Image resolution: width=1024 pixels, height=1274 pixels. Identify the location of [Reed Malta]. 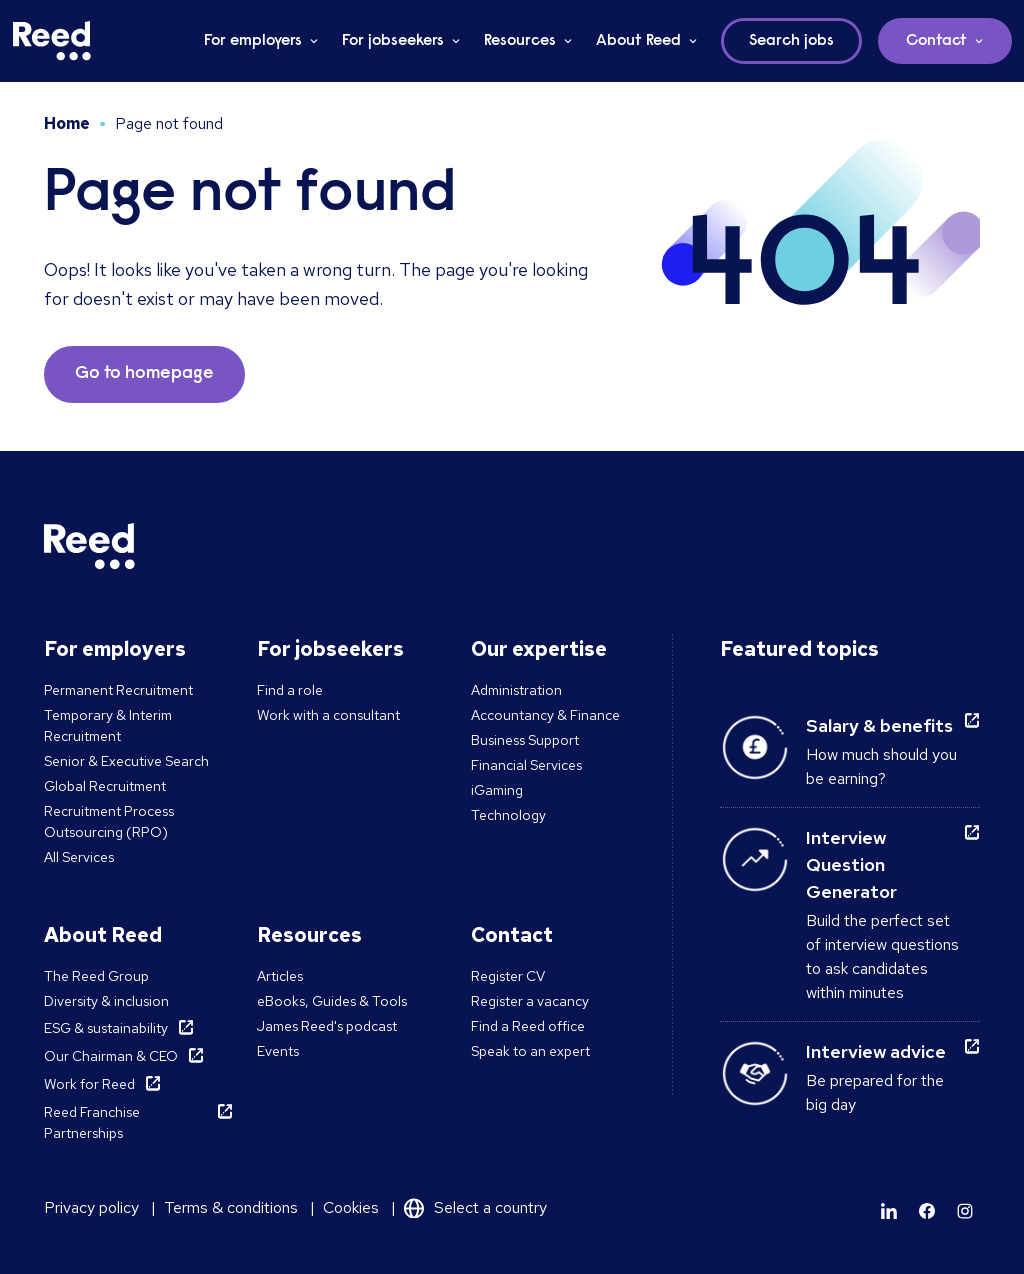
(52, 41).